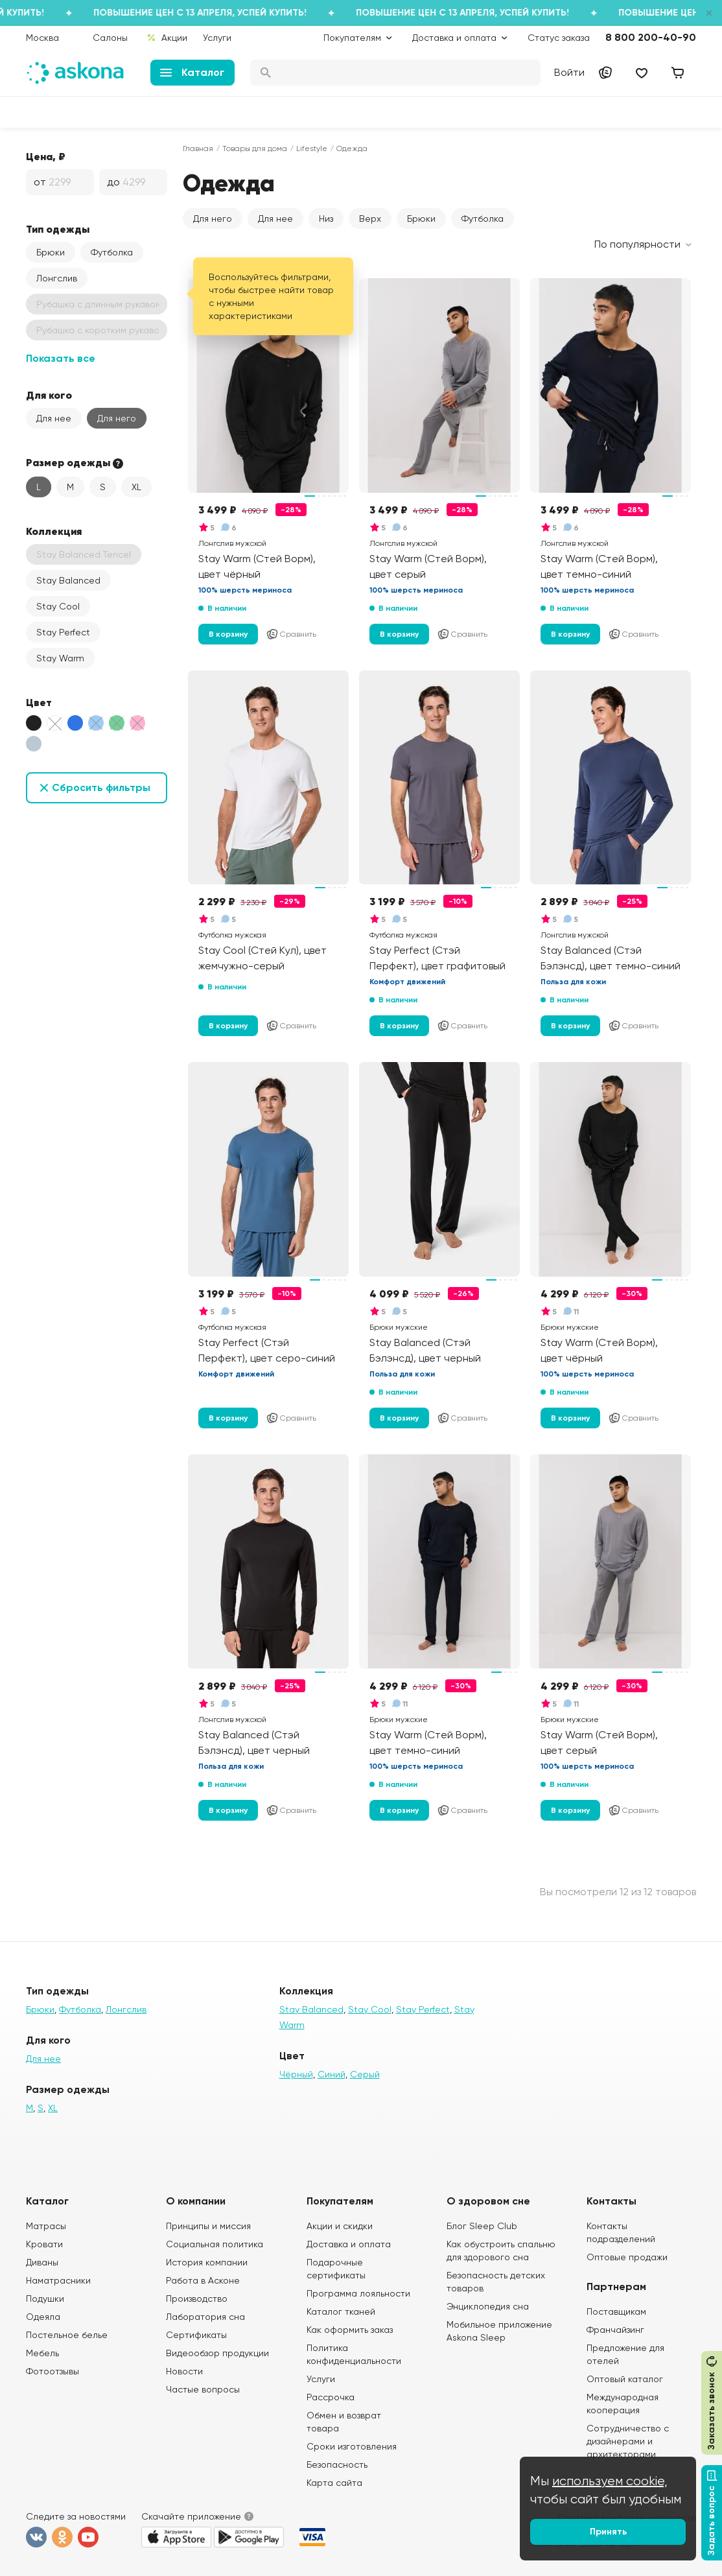 This screenshot has height=2576, width=722. Describe the element at coordinates (344, 2421) in the screenshot. I see `Обмен и возврат товара` at that location.